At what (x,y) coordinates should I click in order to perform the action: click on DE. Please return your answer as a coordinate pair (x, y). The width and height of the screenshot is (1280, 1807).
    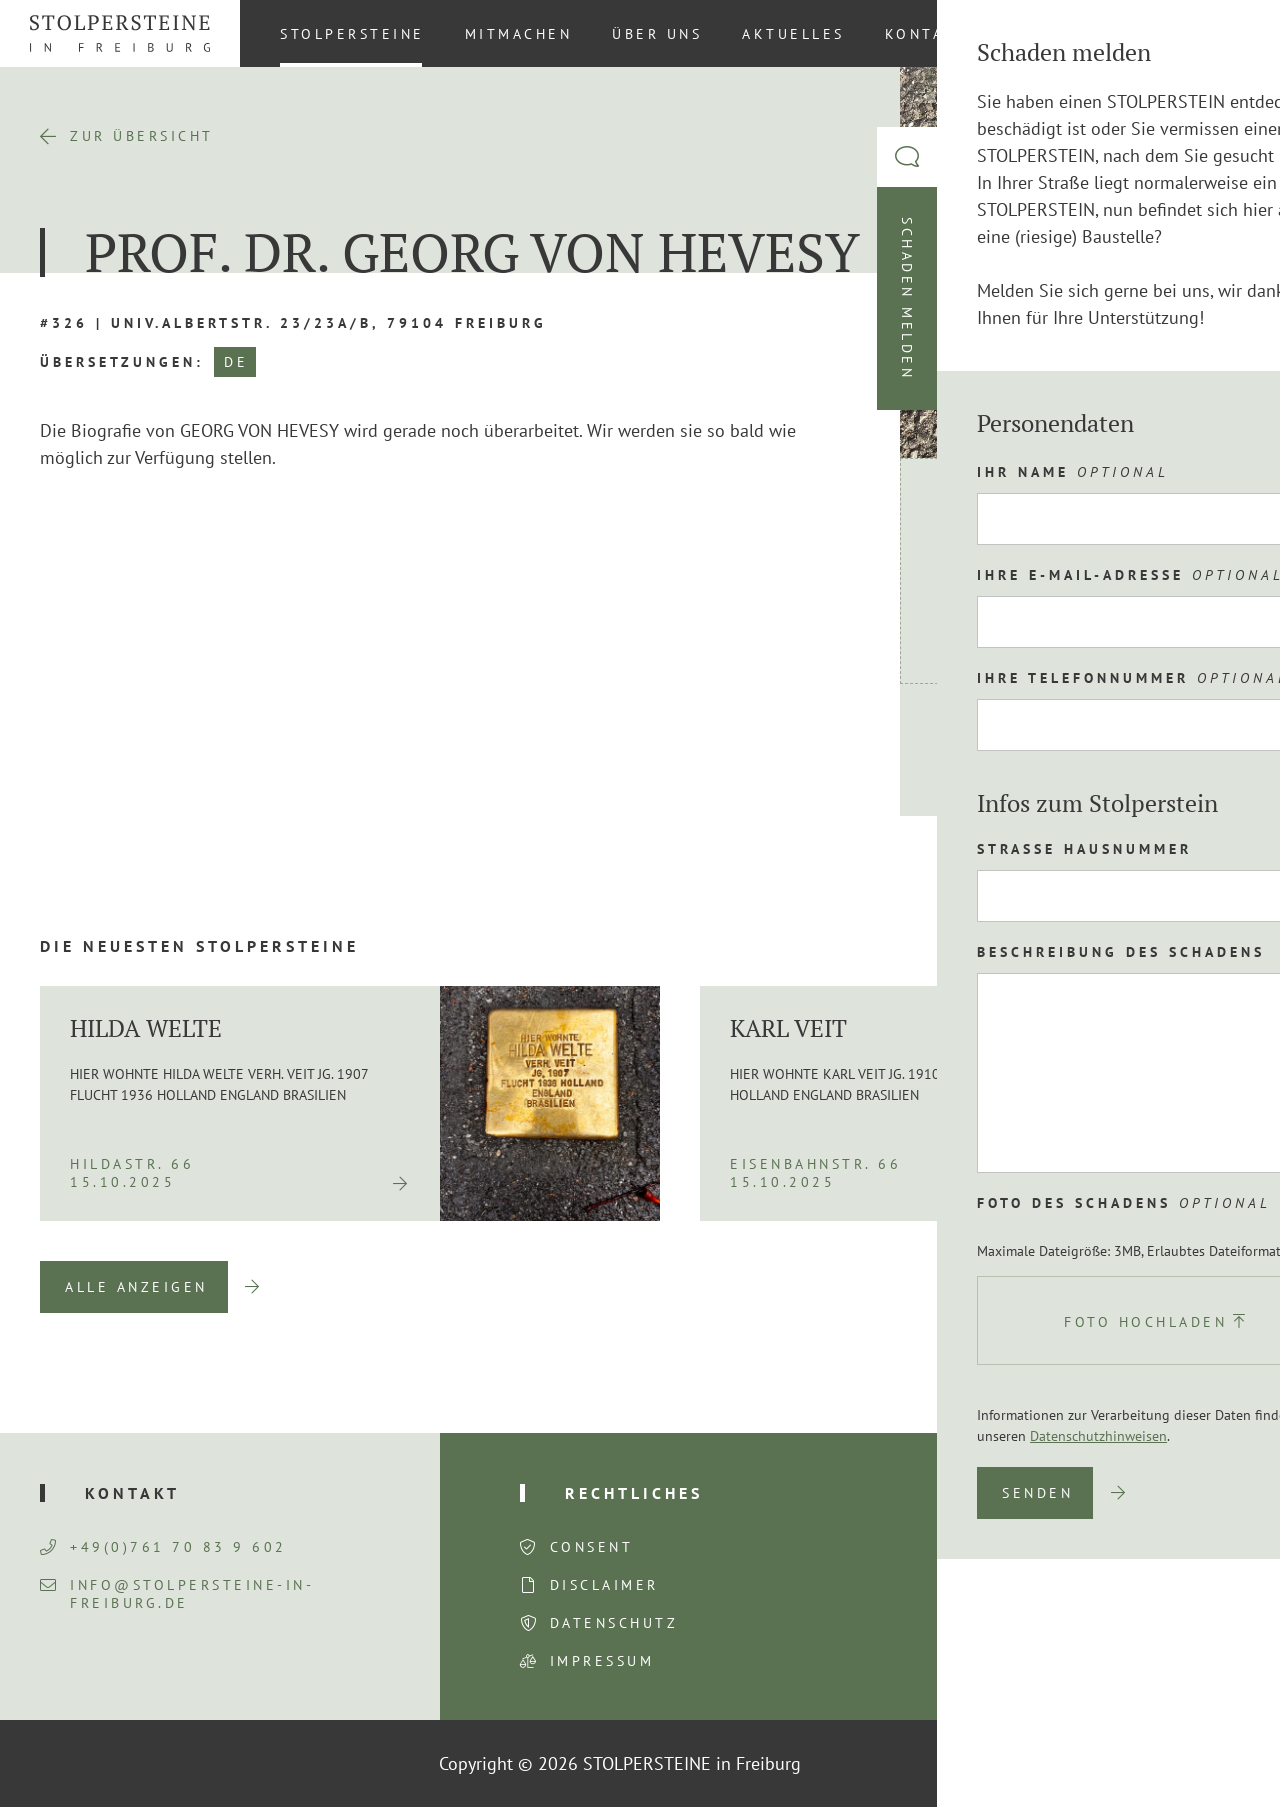
    Looking at the image, I should click on (236, 362).